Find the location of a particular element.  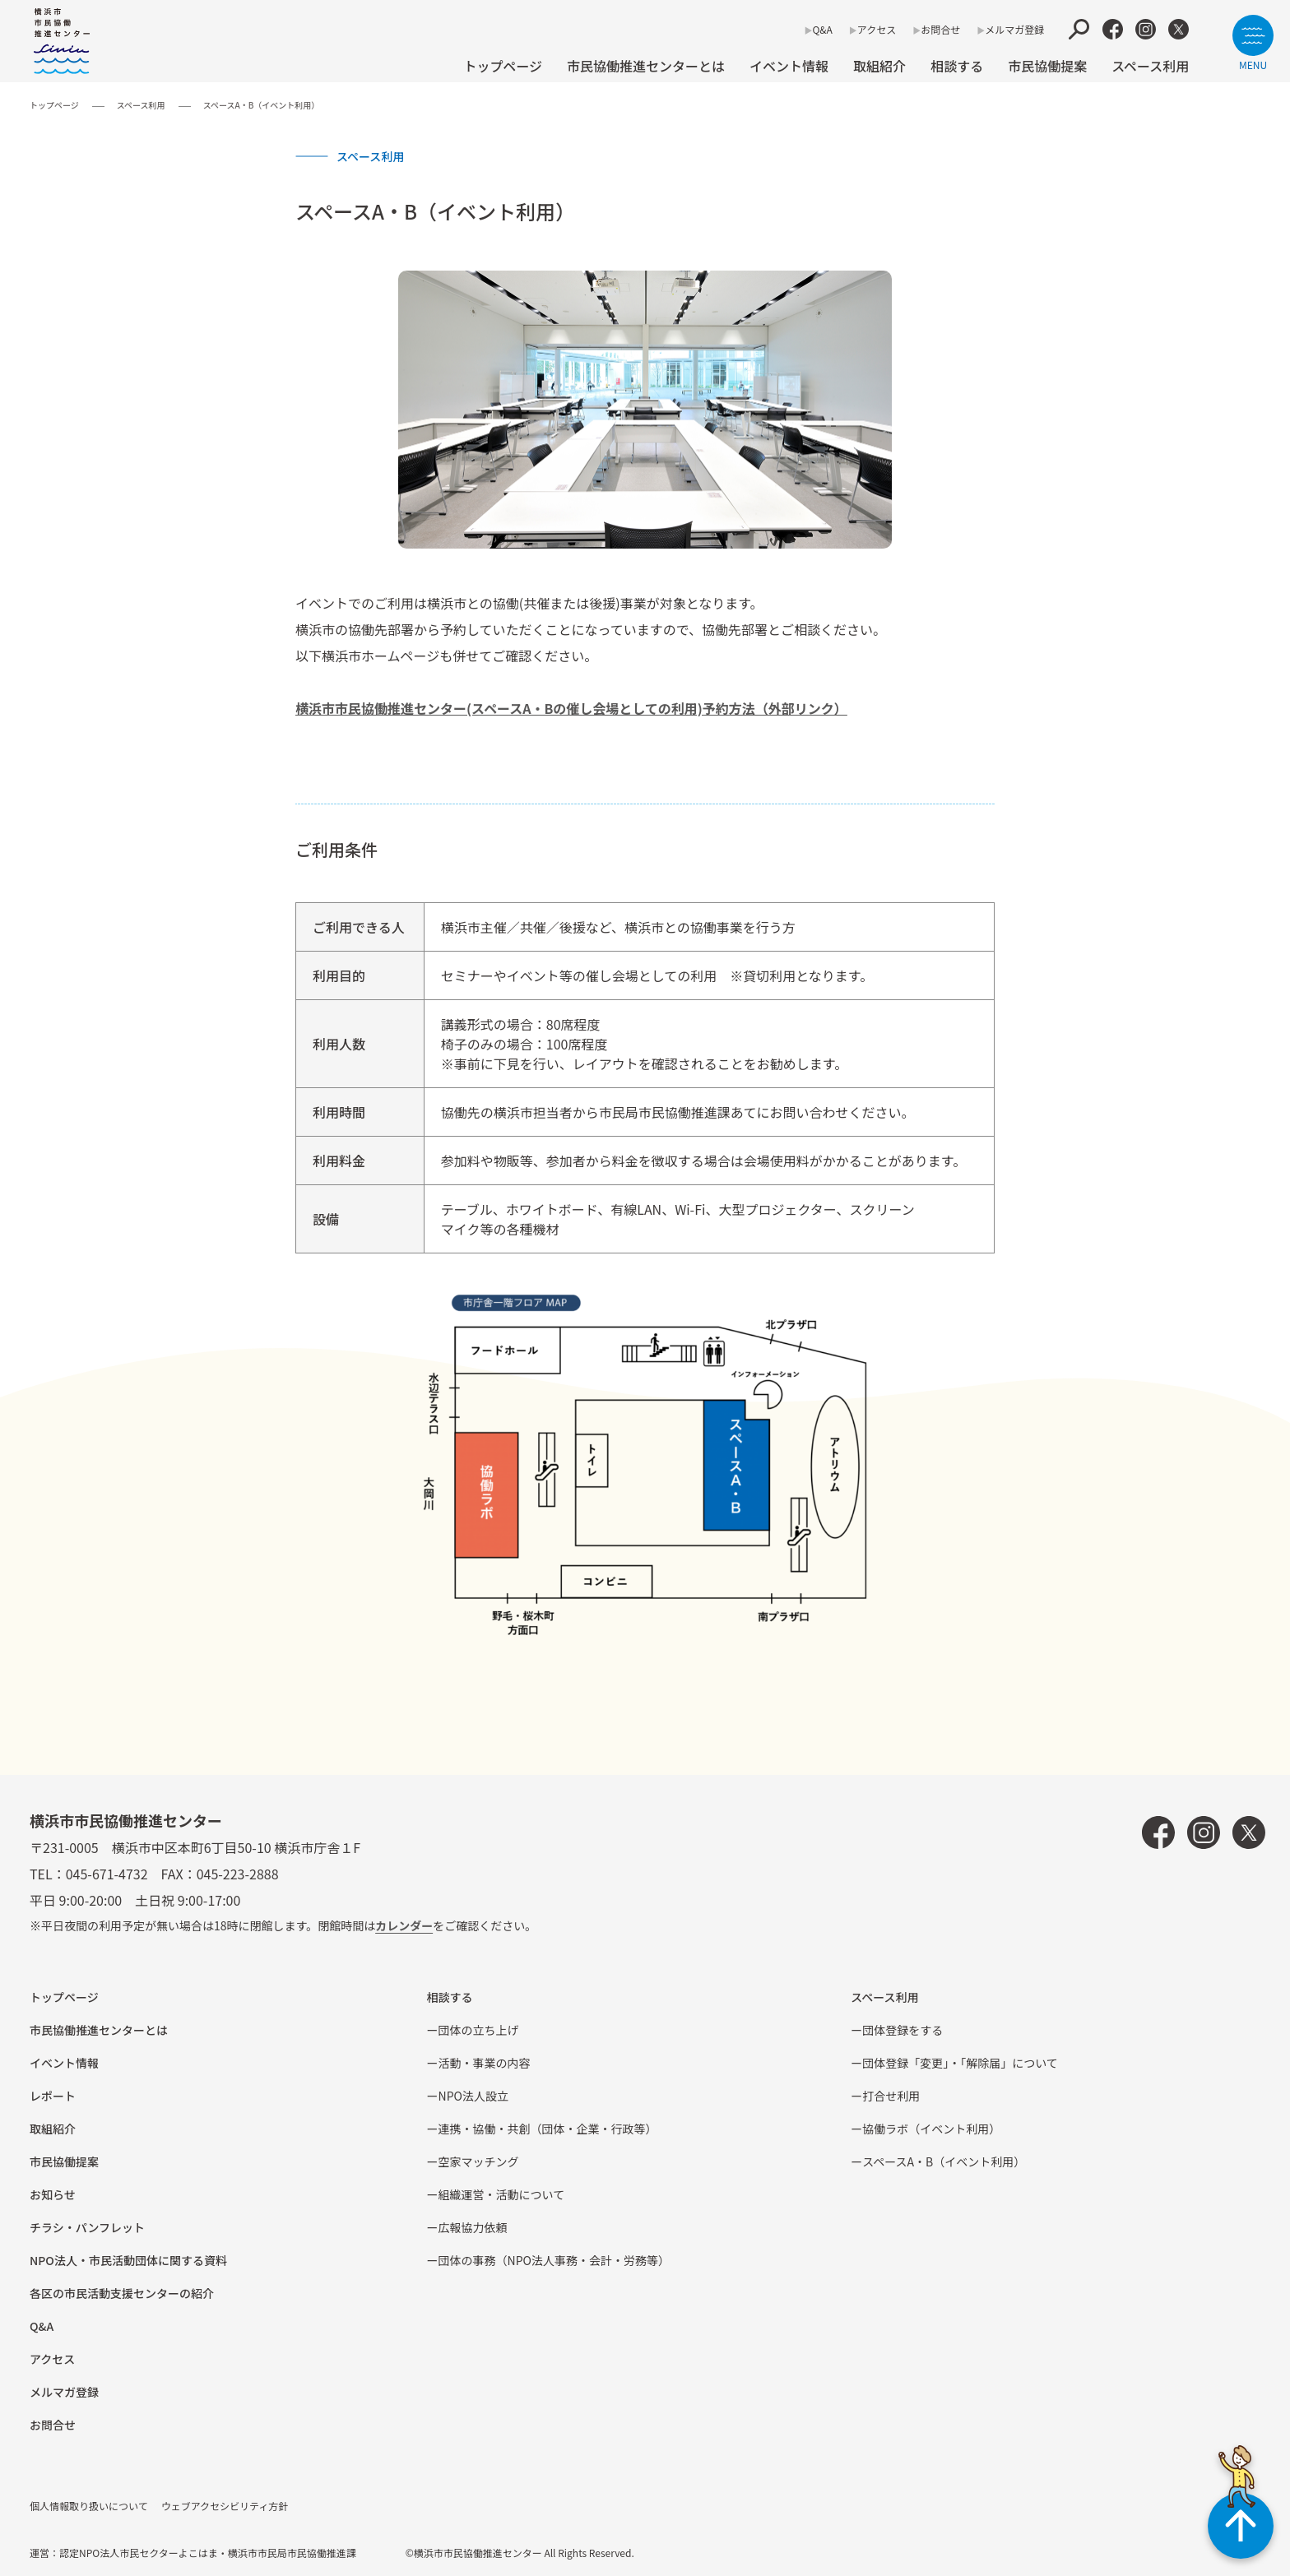

045-671-4732 is located at coordinates (107, 1873).